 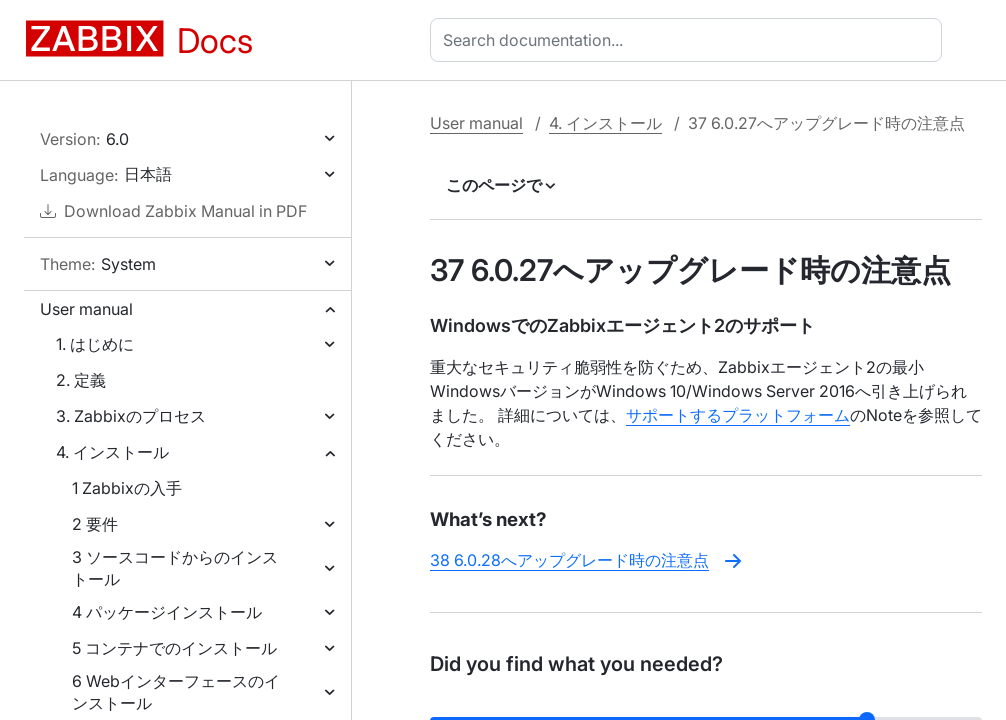 I want to click on 6 Webインターフェースのインストール, so click(x=176, y=692).